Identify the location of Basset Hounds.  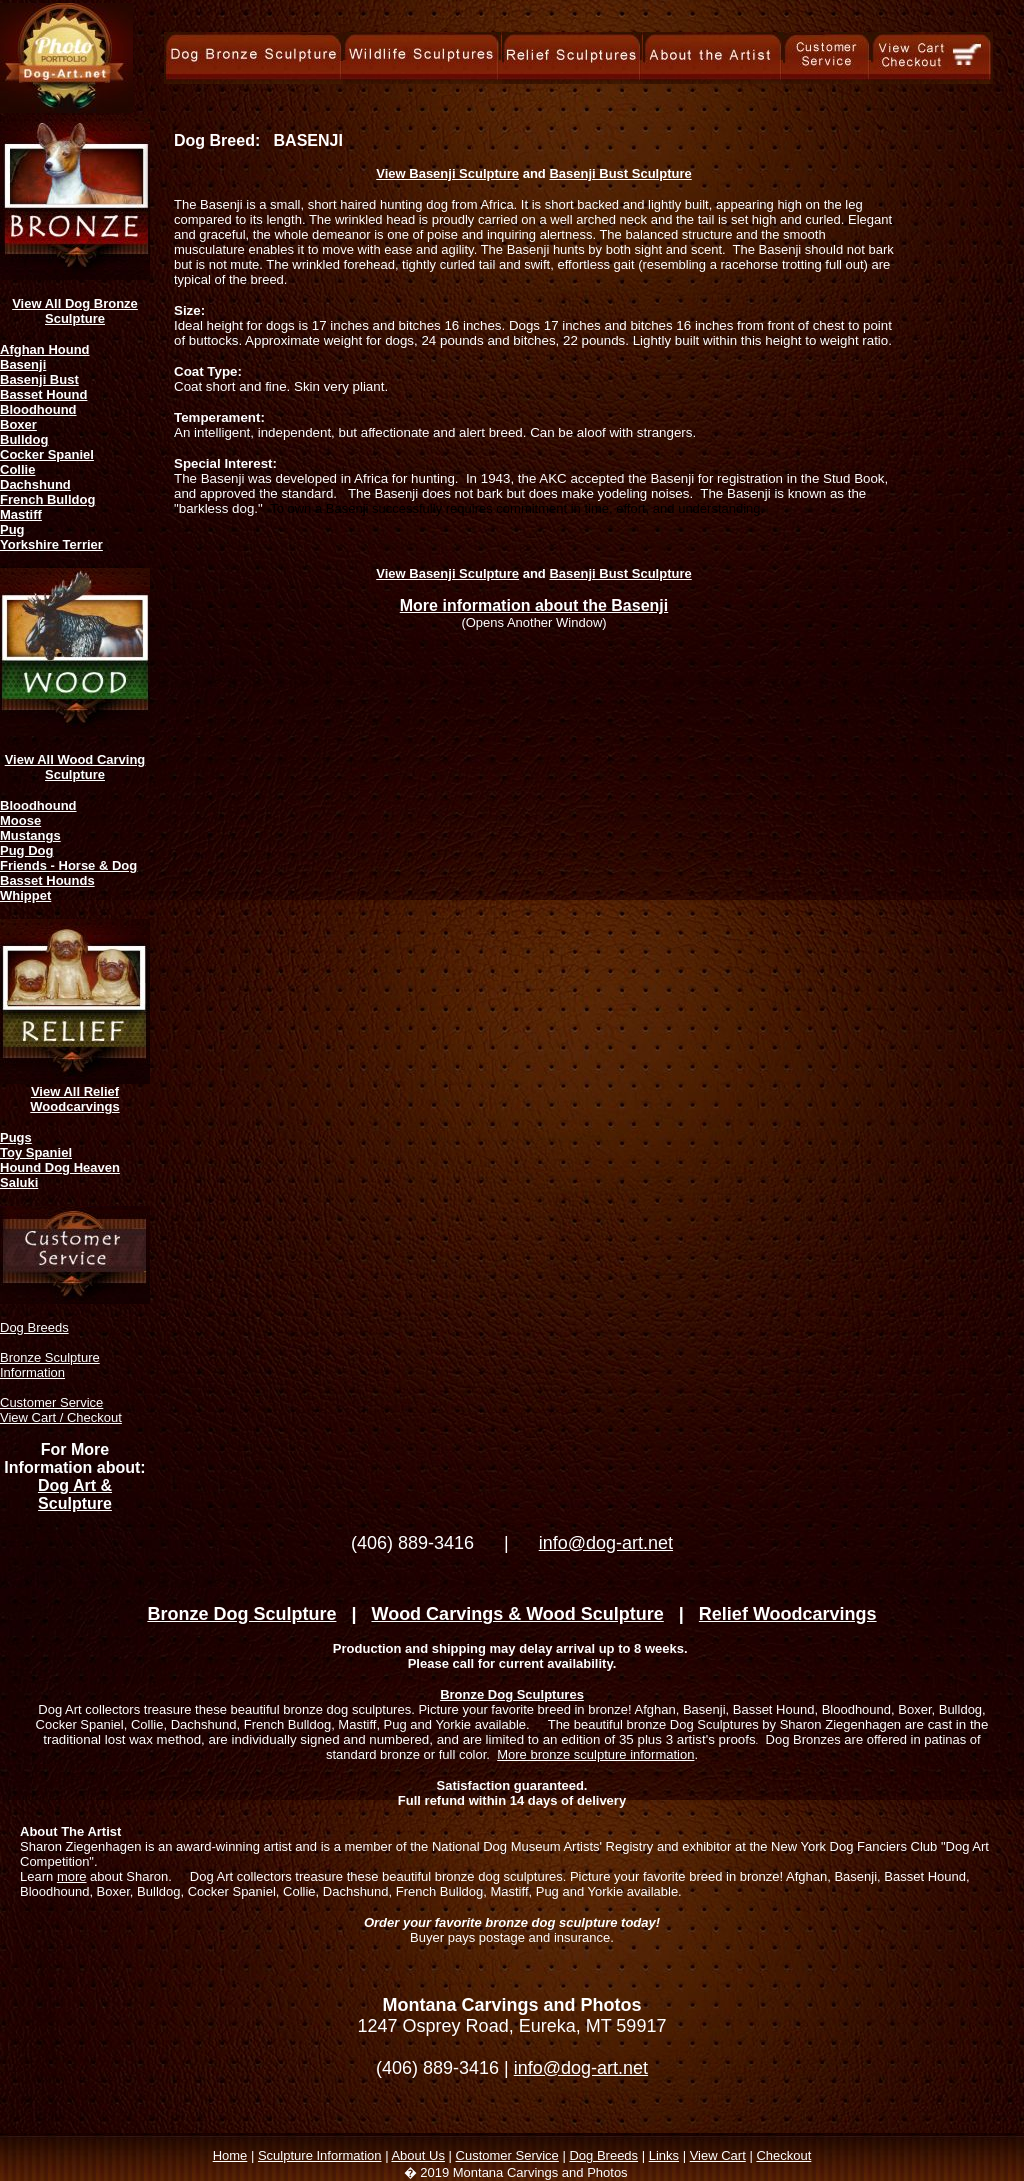
(47, 880).